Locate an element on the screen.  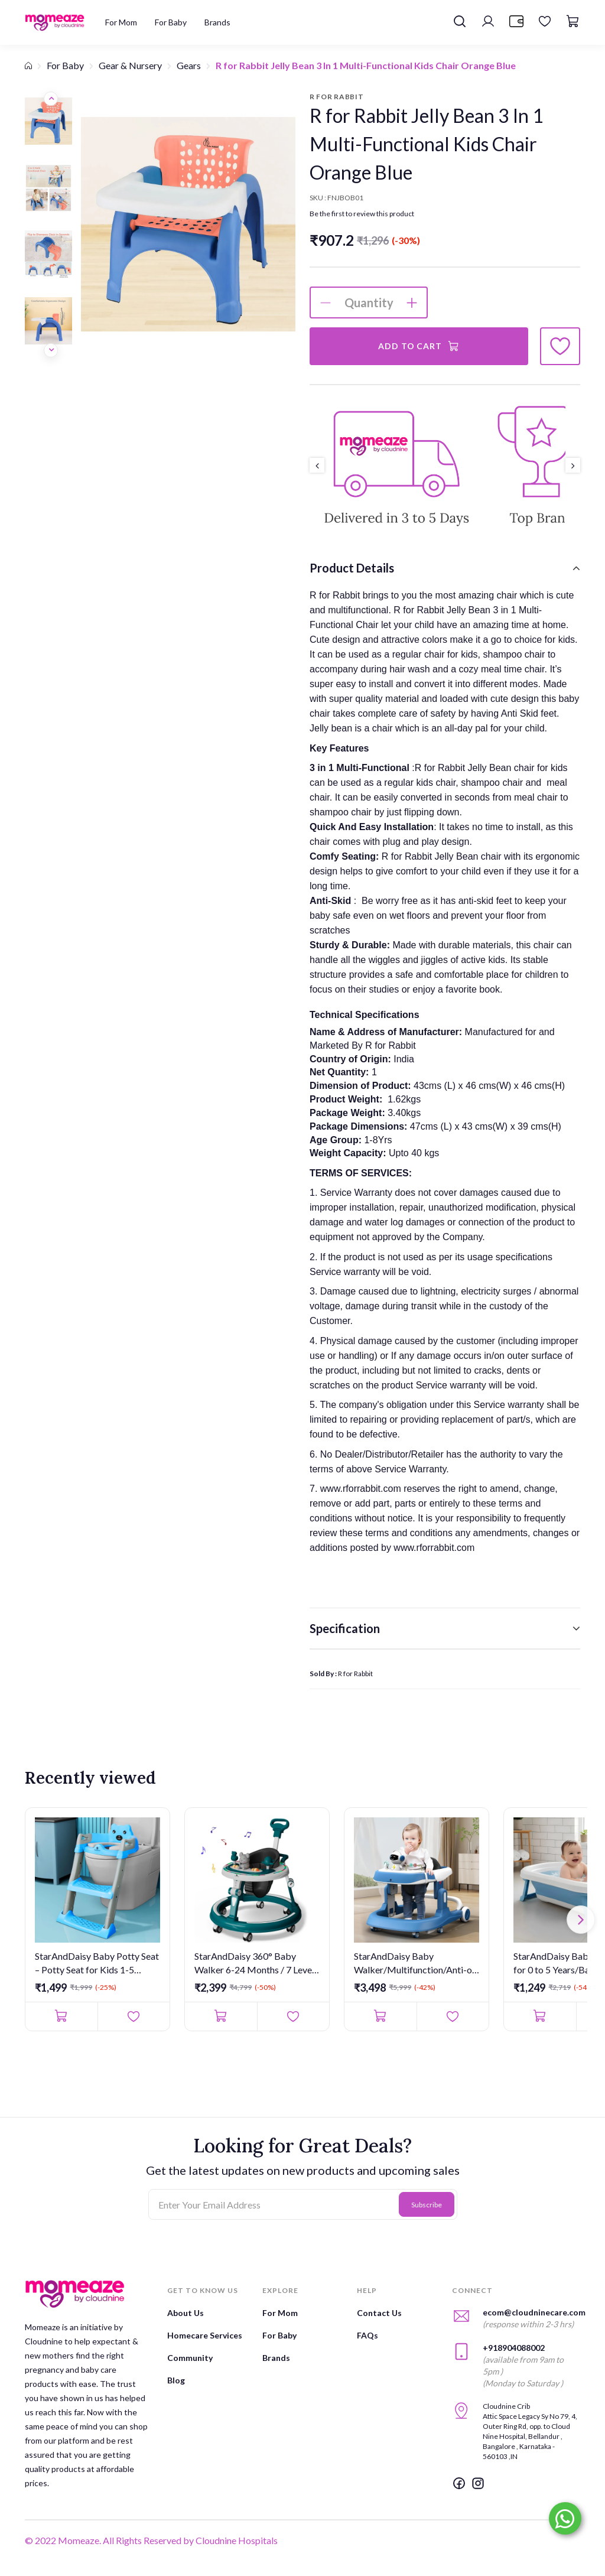
Brands is located at coordinates (276, 2358).